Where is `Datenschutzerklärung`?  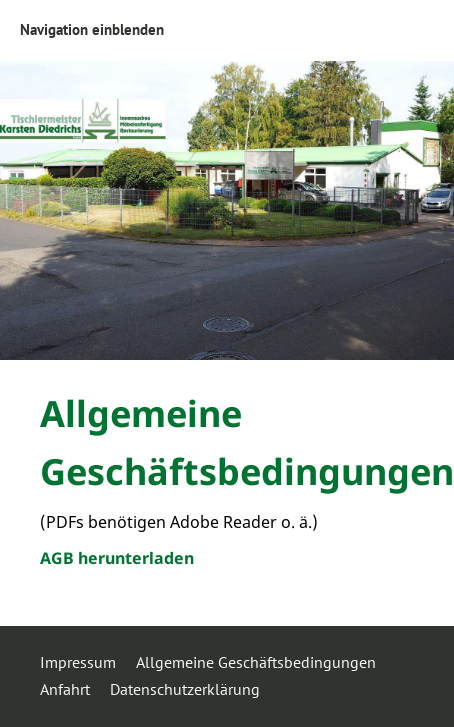
Datenschutzerklärung is located at coordinates (185, 689).